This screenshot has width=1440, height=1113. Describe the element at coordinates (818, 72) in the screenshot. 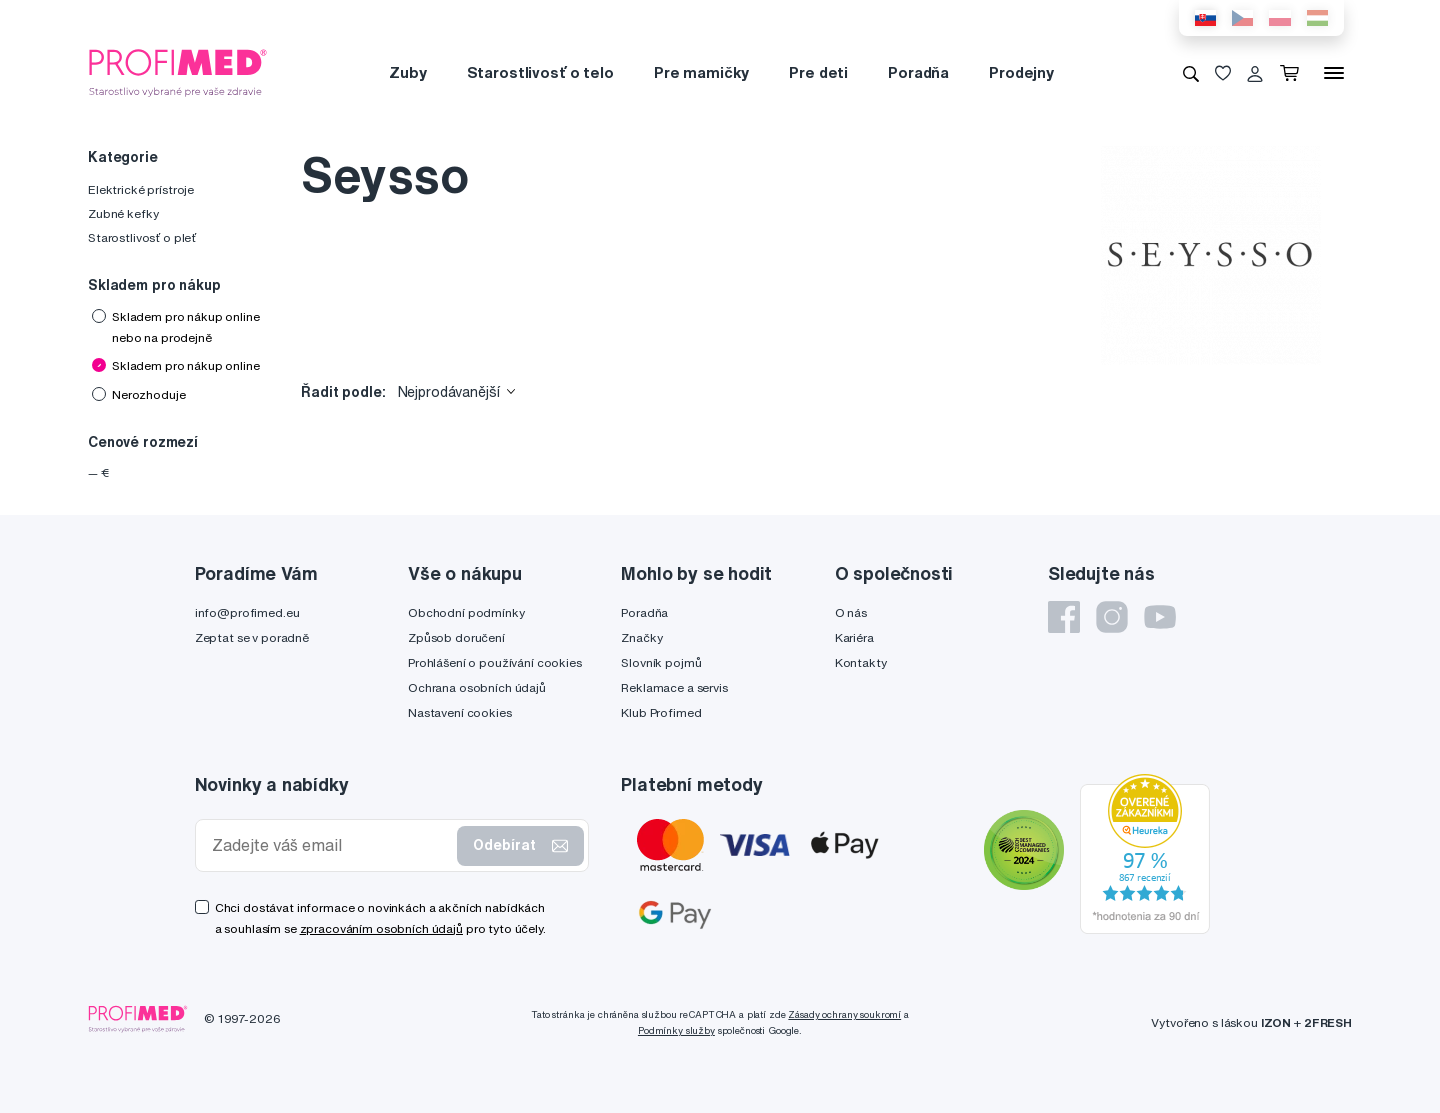

I see `Pre deti` at that location.